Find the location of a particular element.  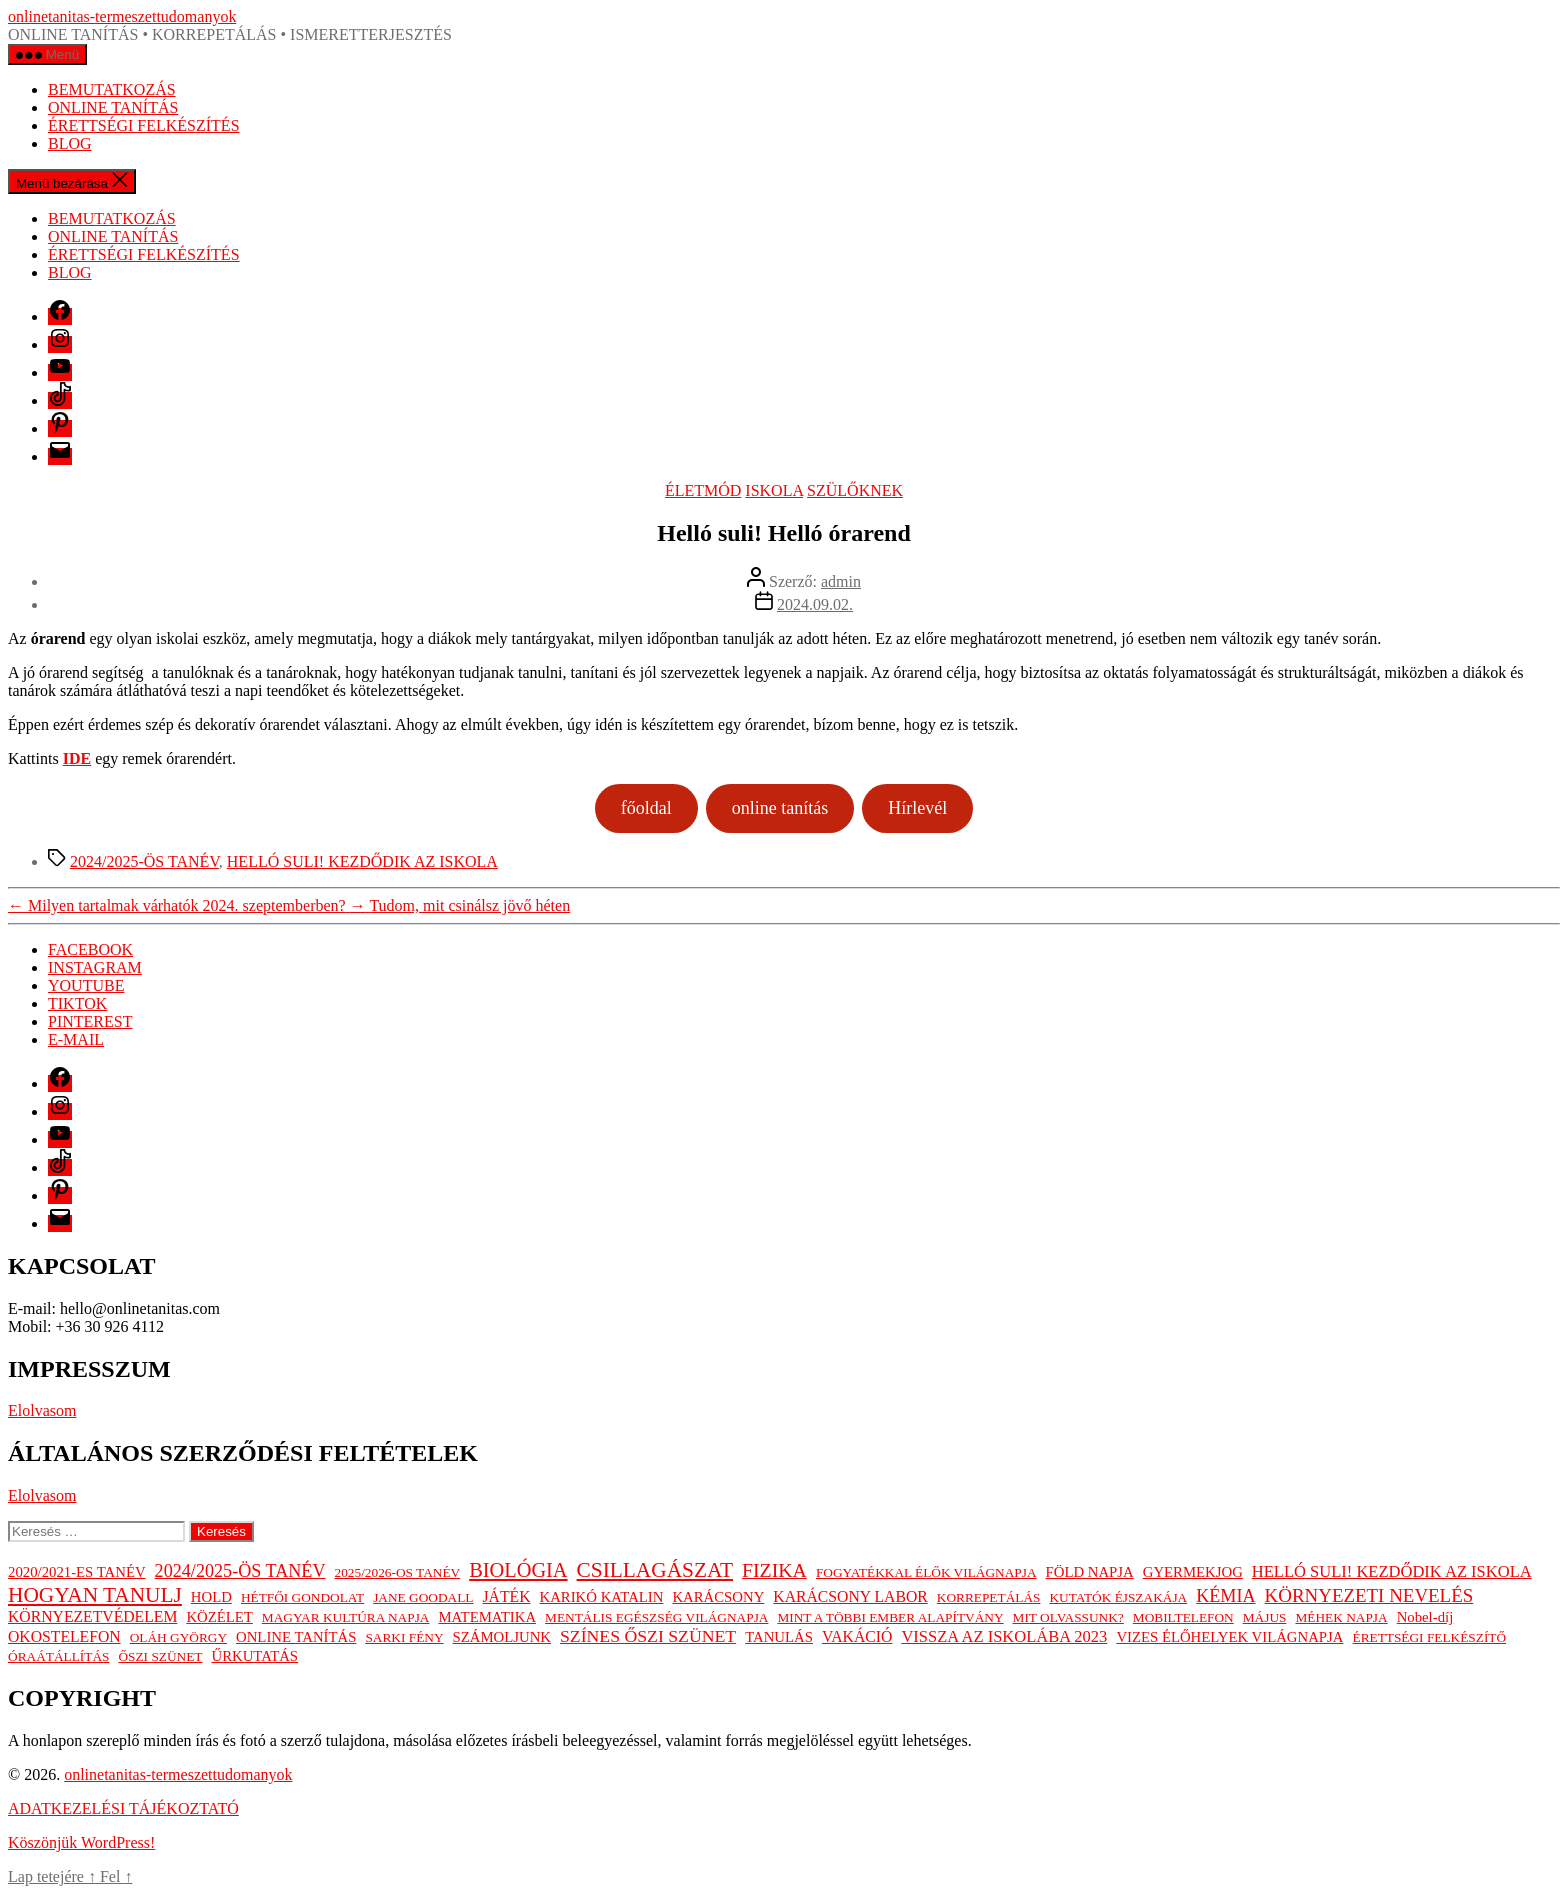

BEMUTATKOZÁS is located at coordinates (112, 89).